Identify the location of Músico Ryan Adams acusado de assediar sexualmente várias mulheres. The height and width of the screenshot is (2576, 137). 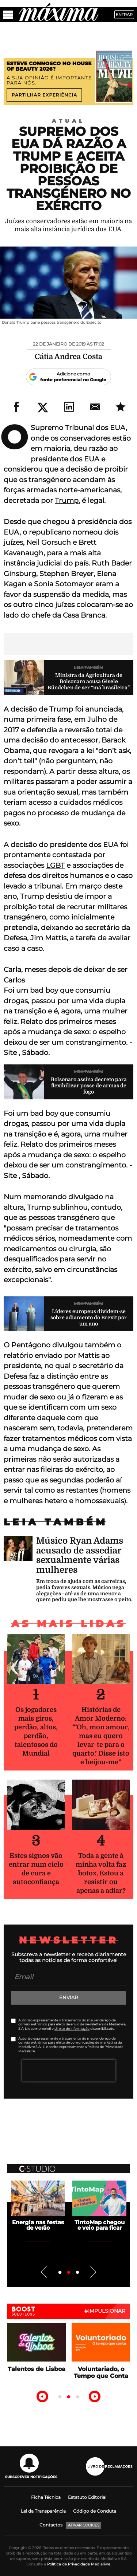
(79, 1555).